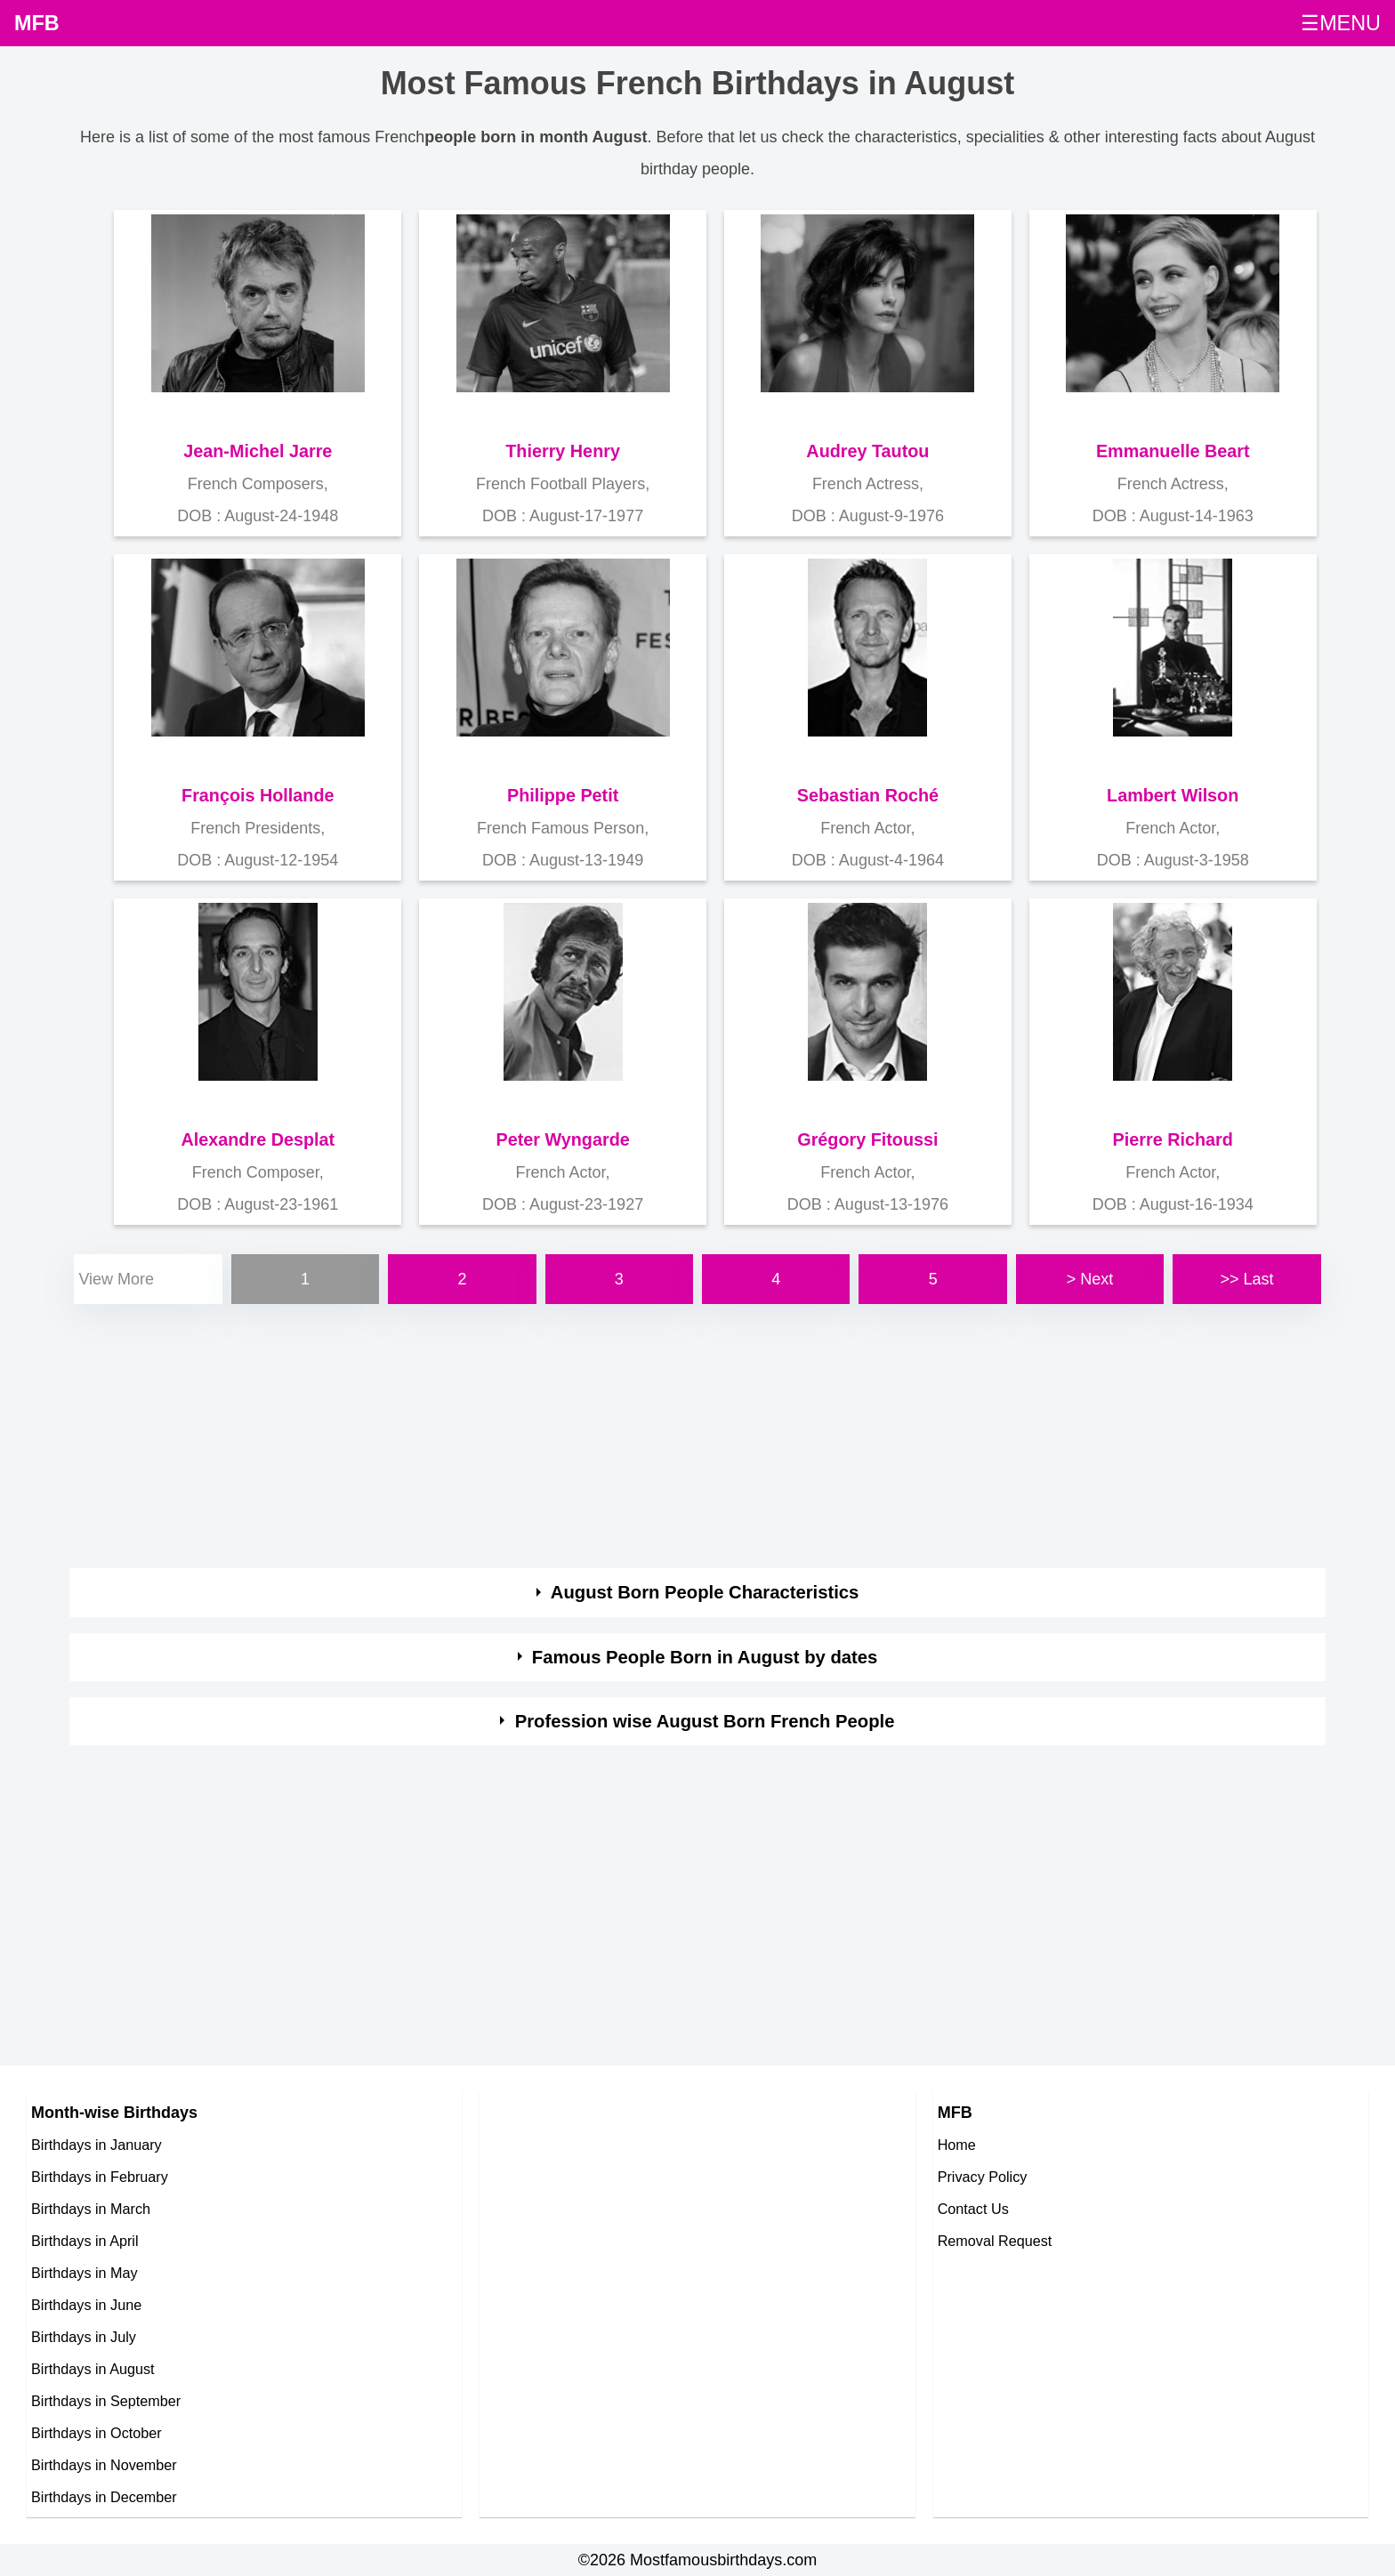  I want to click on Audrey Tautou, so click(867, 451).